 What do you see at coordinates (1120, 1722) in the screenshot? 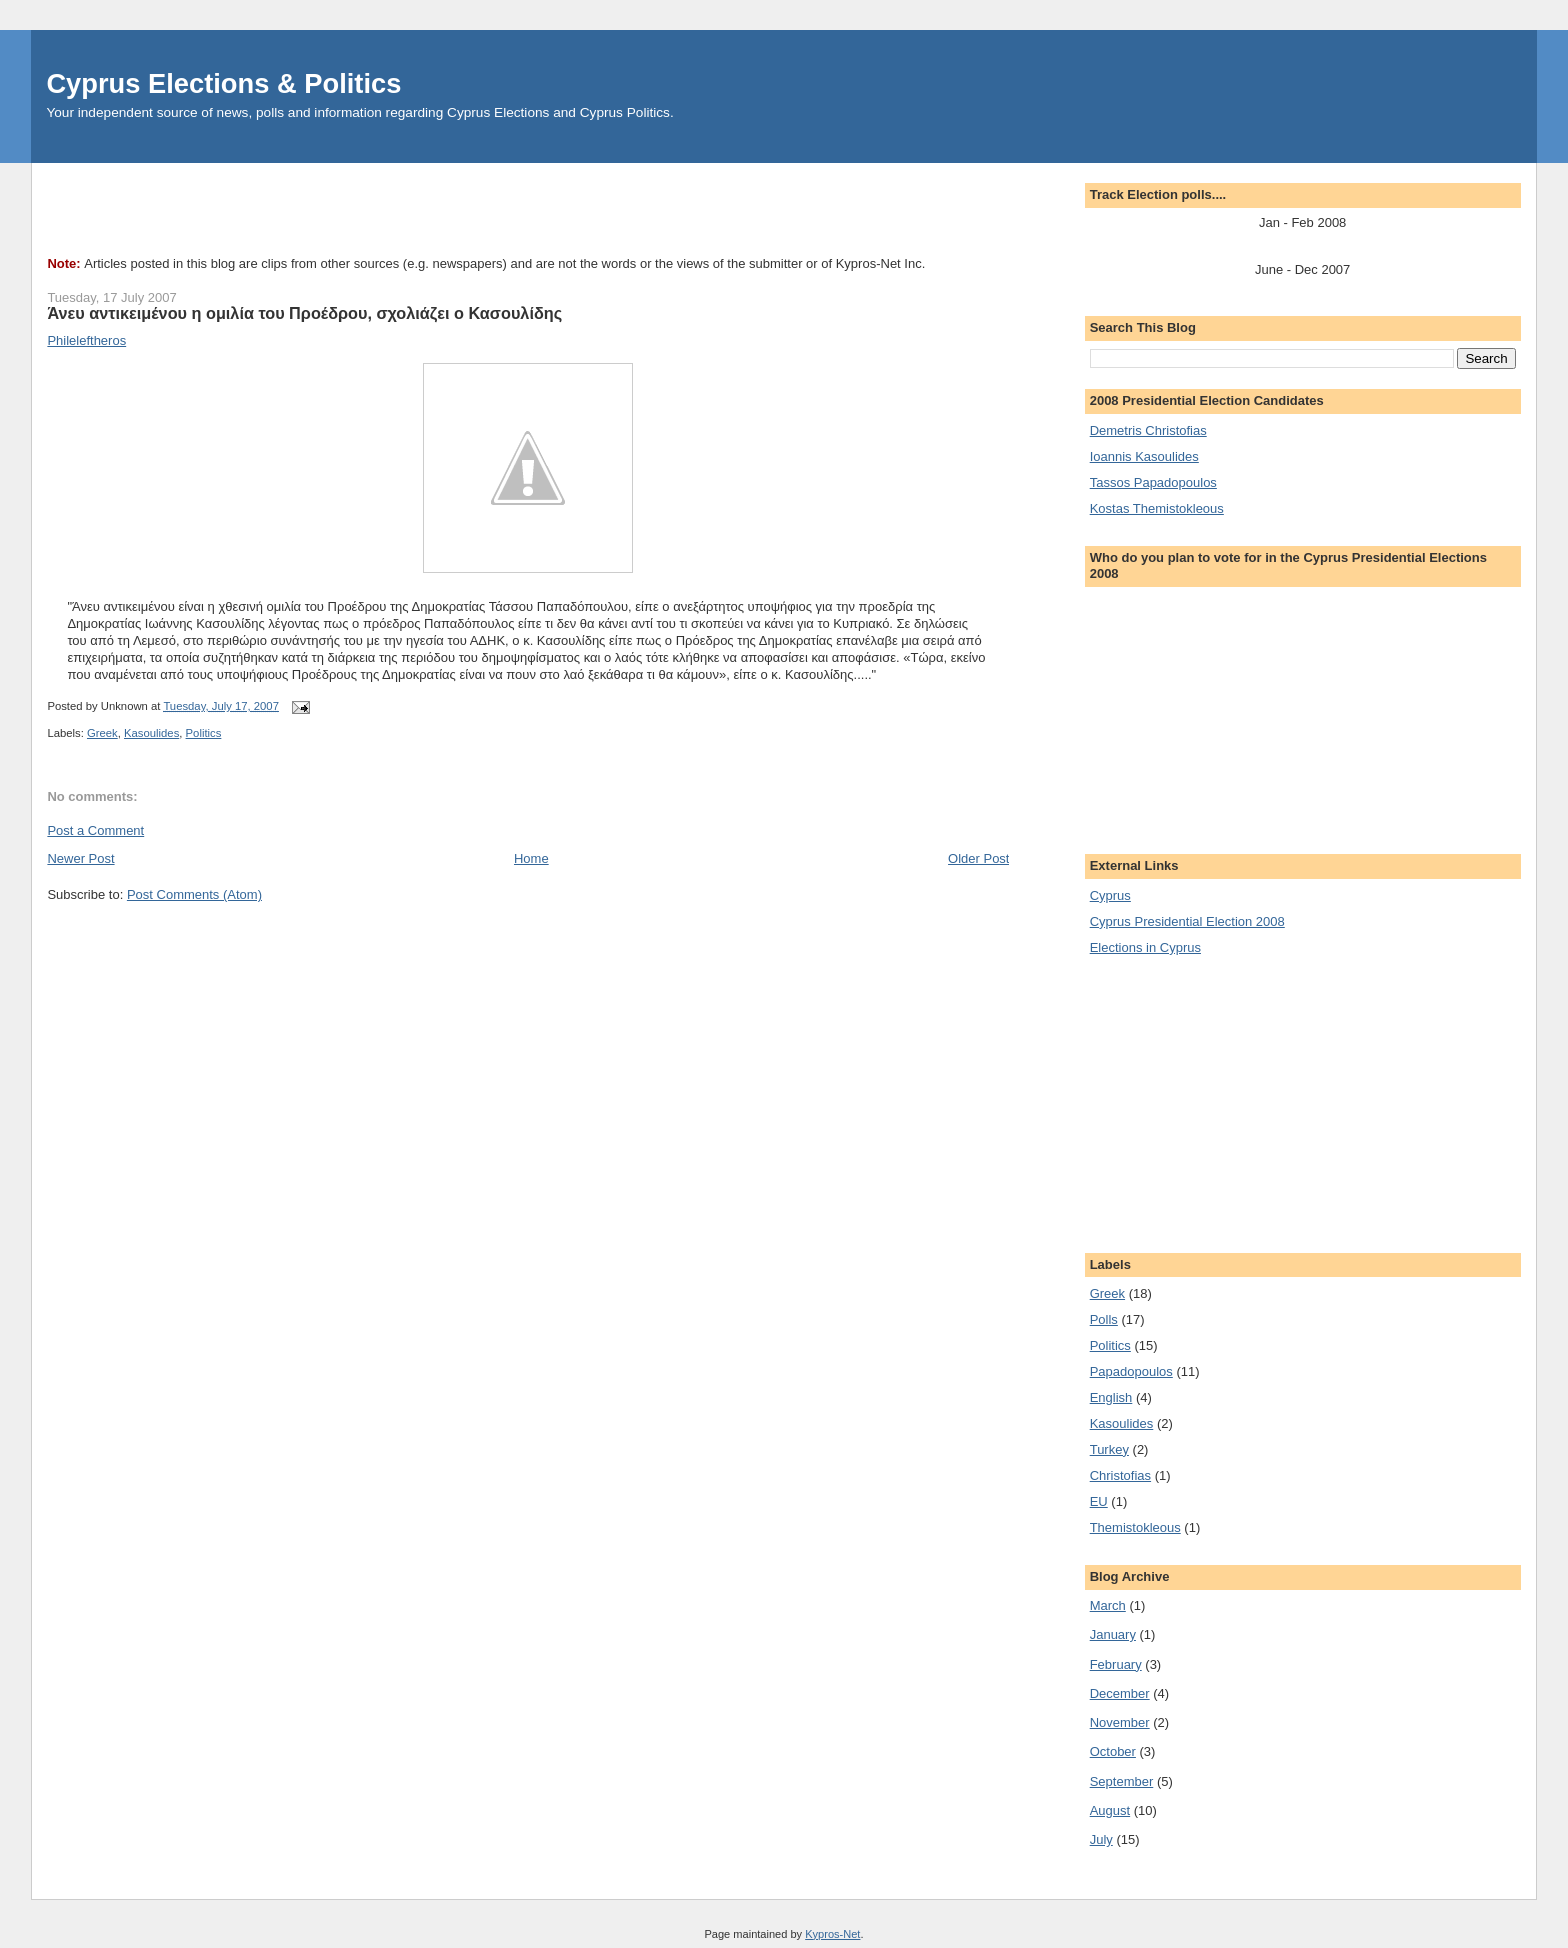
I see `November` at bounding box center [1120, 1722].